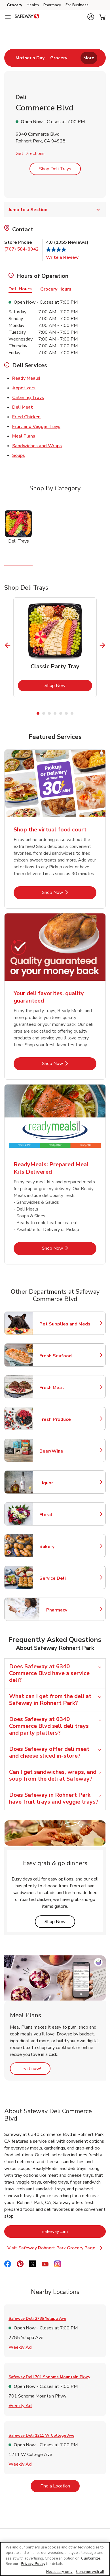 This screenshot has width=110, height=2576. I want to click on [menuitem], so click(30, 58).